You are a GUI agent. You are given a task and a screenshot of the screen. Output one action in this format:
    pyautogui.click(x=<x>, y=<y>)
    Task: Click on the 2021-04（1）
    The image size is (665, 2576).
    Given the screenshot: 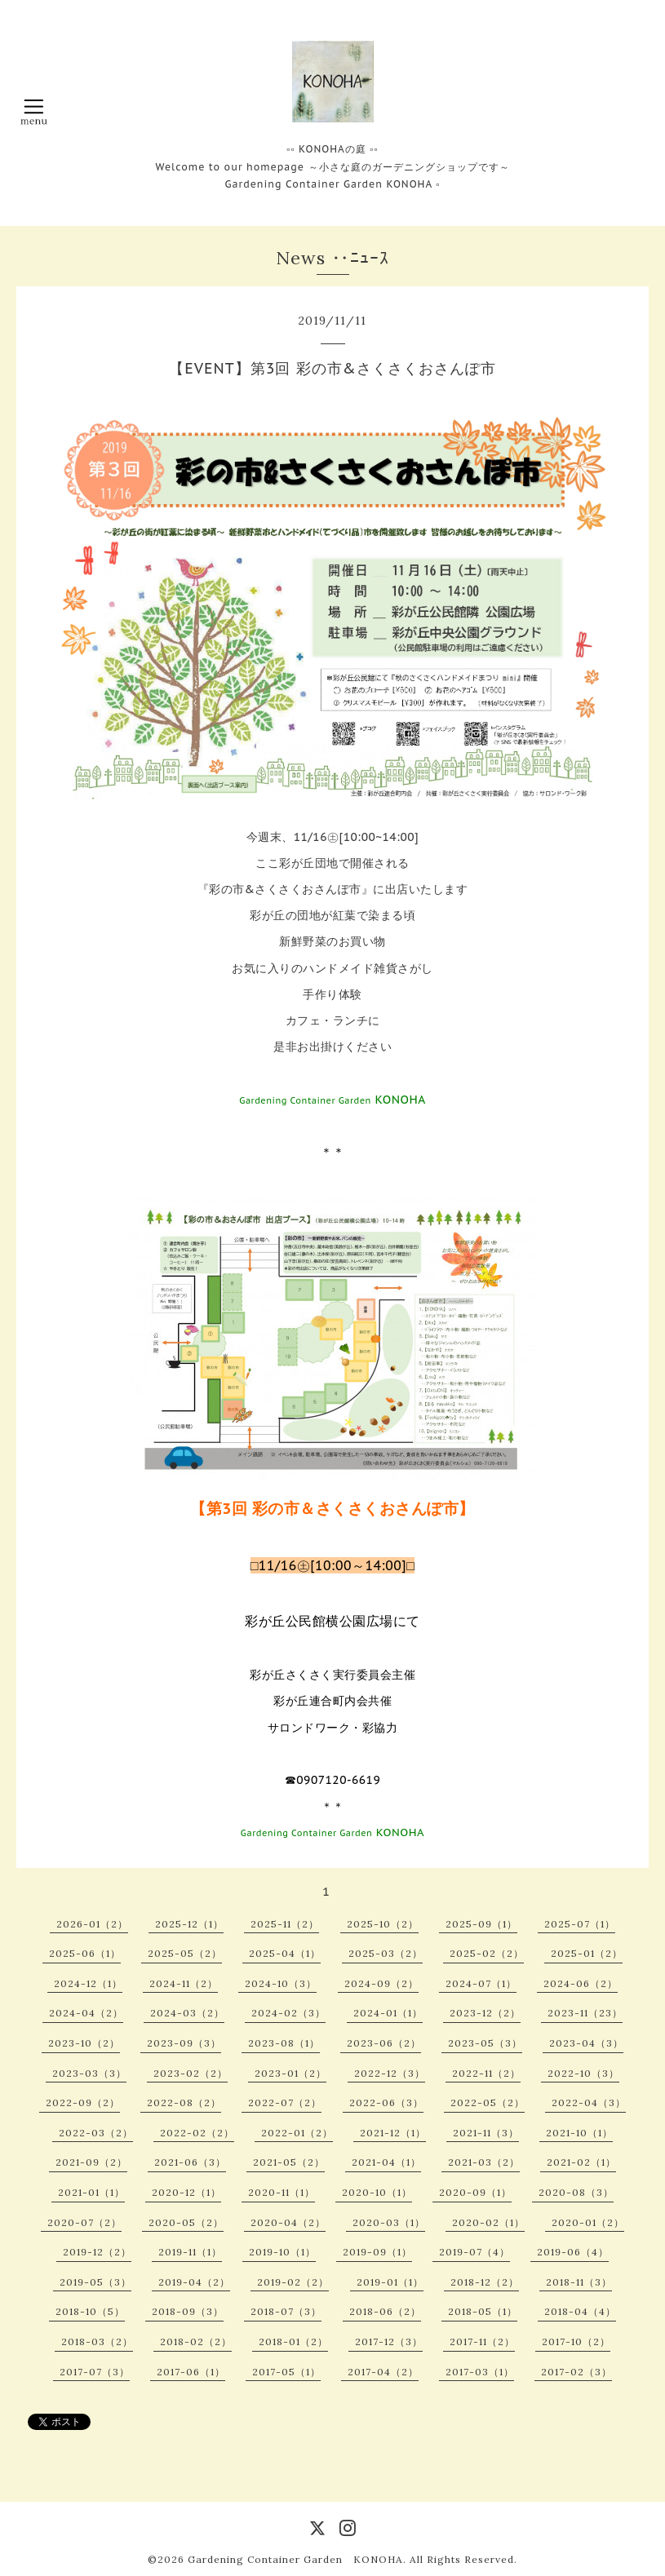 What is the action you would take?
    pyautogui.click(x=386, y=2162)
    